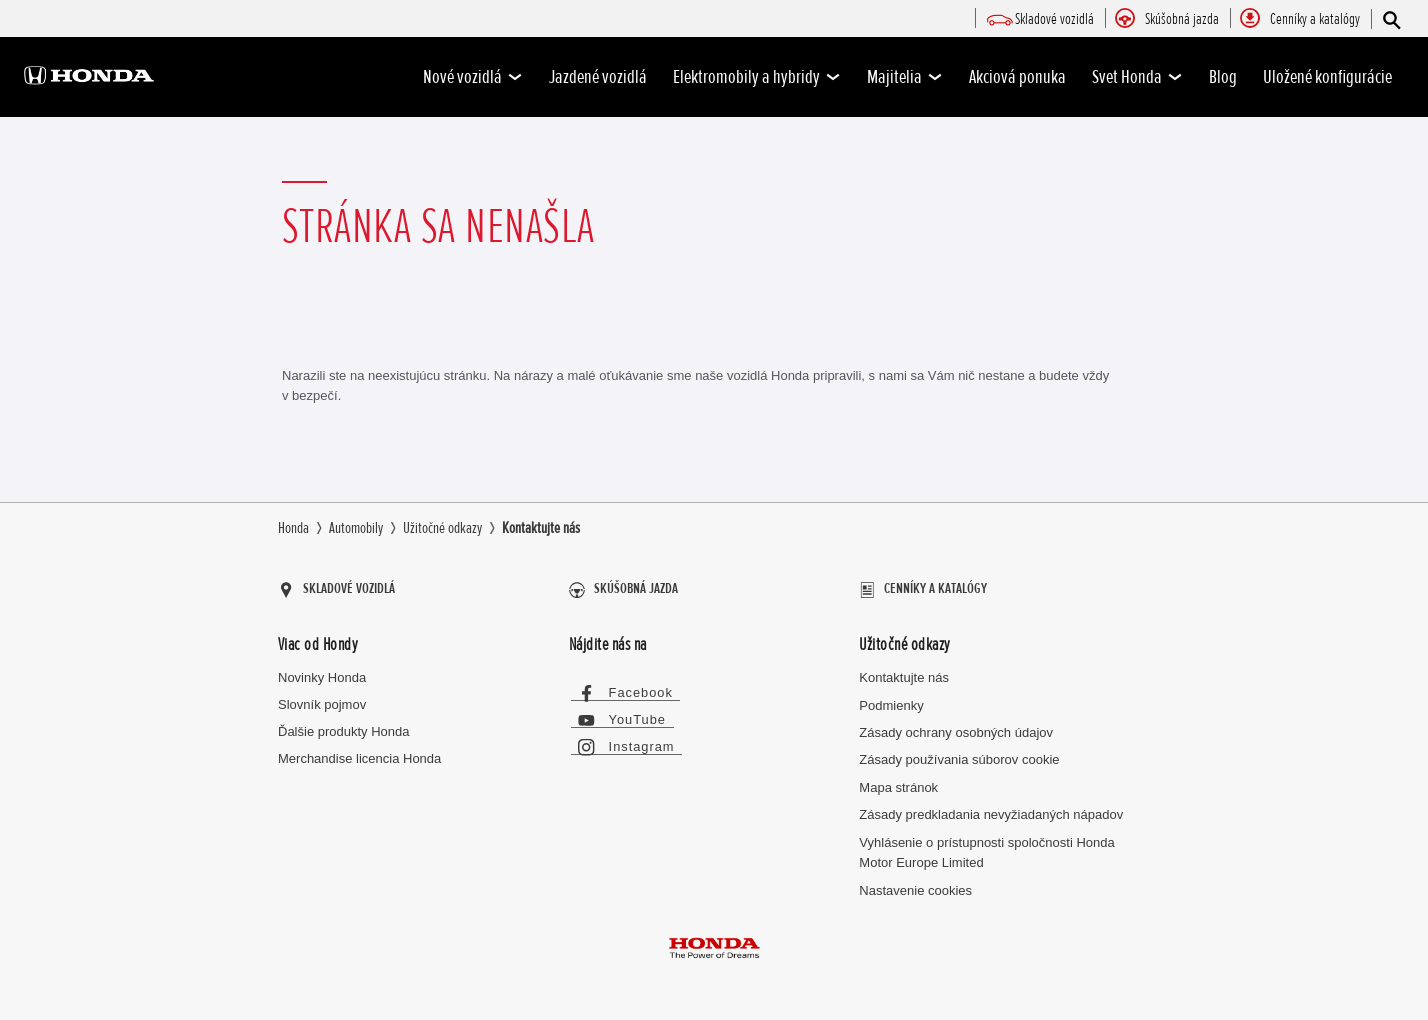 Image resolution: width=1428 pixels, height=1020 pixels. What do you see at coordinates (598, 77) in the screenshot?
I see `Jazdené vozidlá` at bounding box center [598, 77].